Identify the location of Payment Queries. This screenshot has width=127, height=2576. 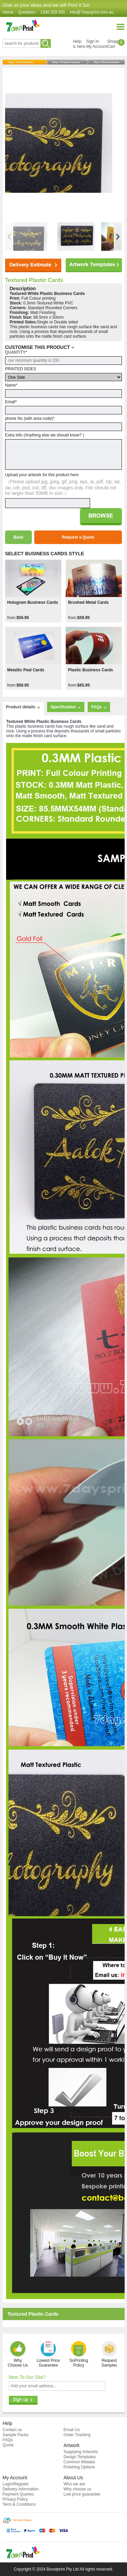
(18, 2494).